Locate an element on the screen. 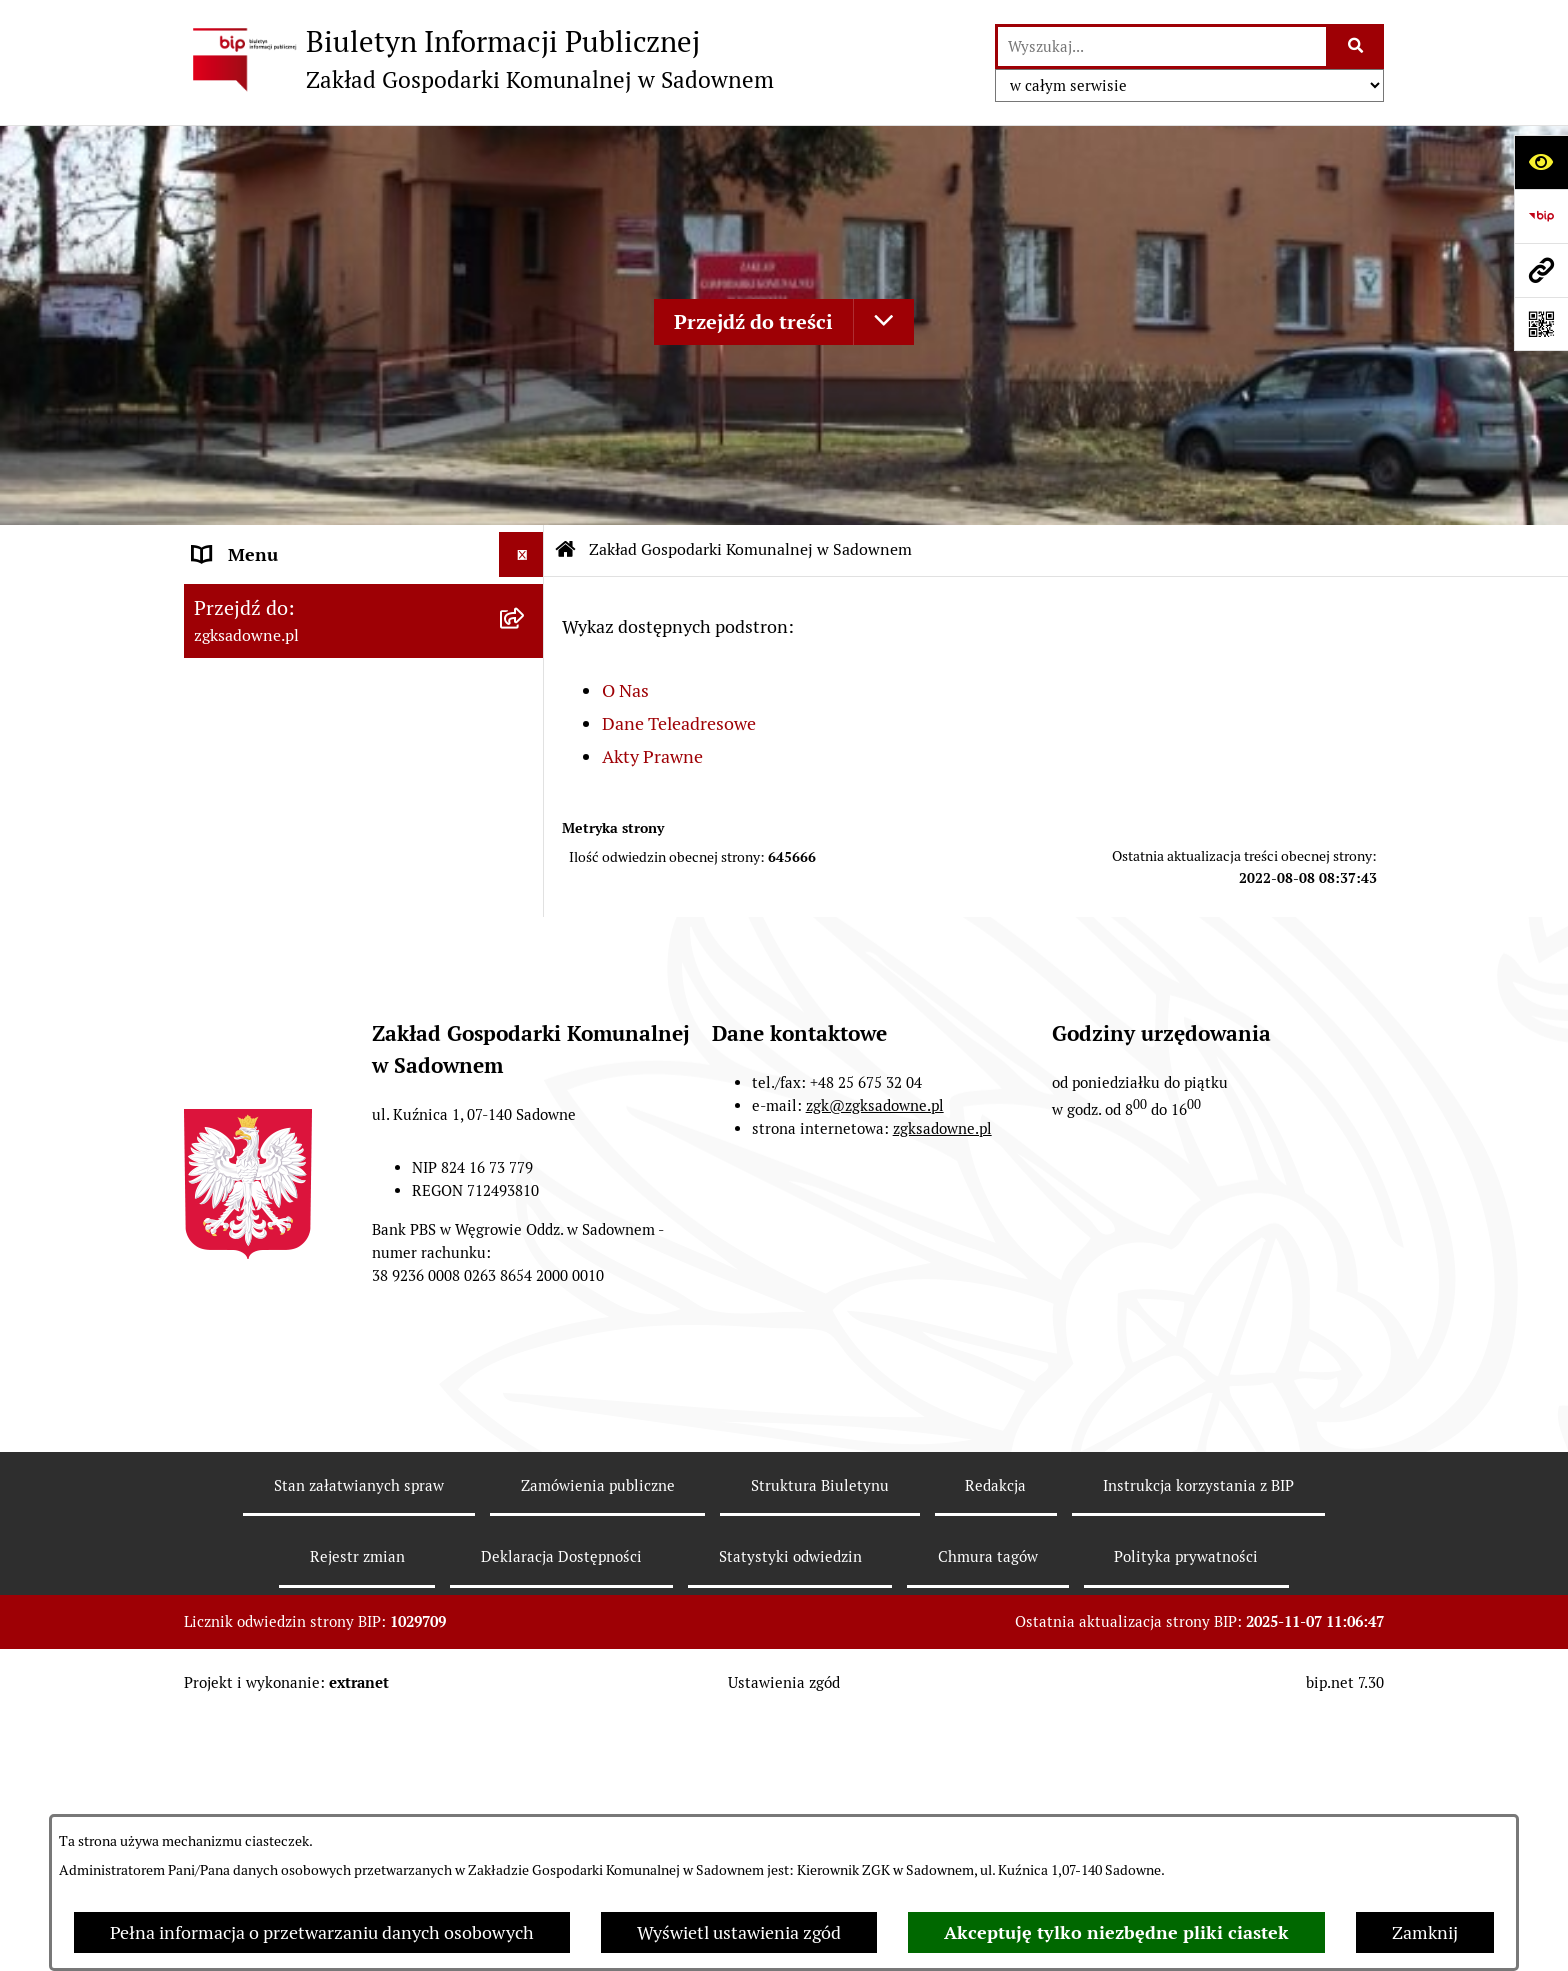 This screenshot has height=1971, width=1568. Zarządzenia ZGK [menuitem] is located at coordinates (261, 857).